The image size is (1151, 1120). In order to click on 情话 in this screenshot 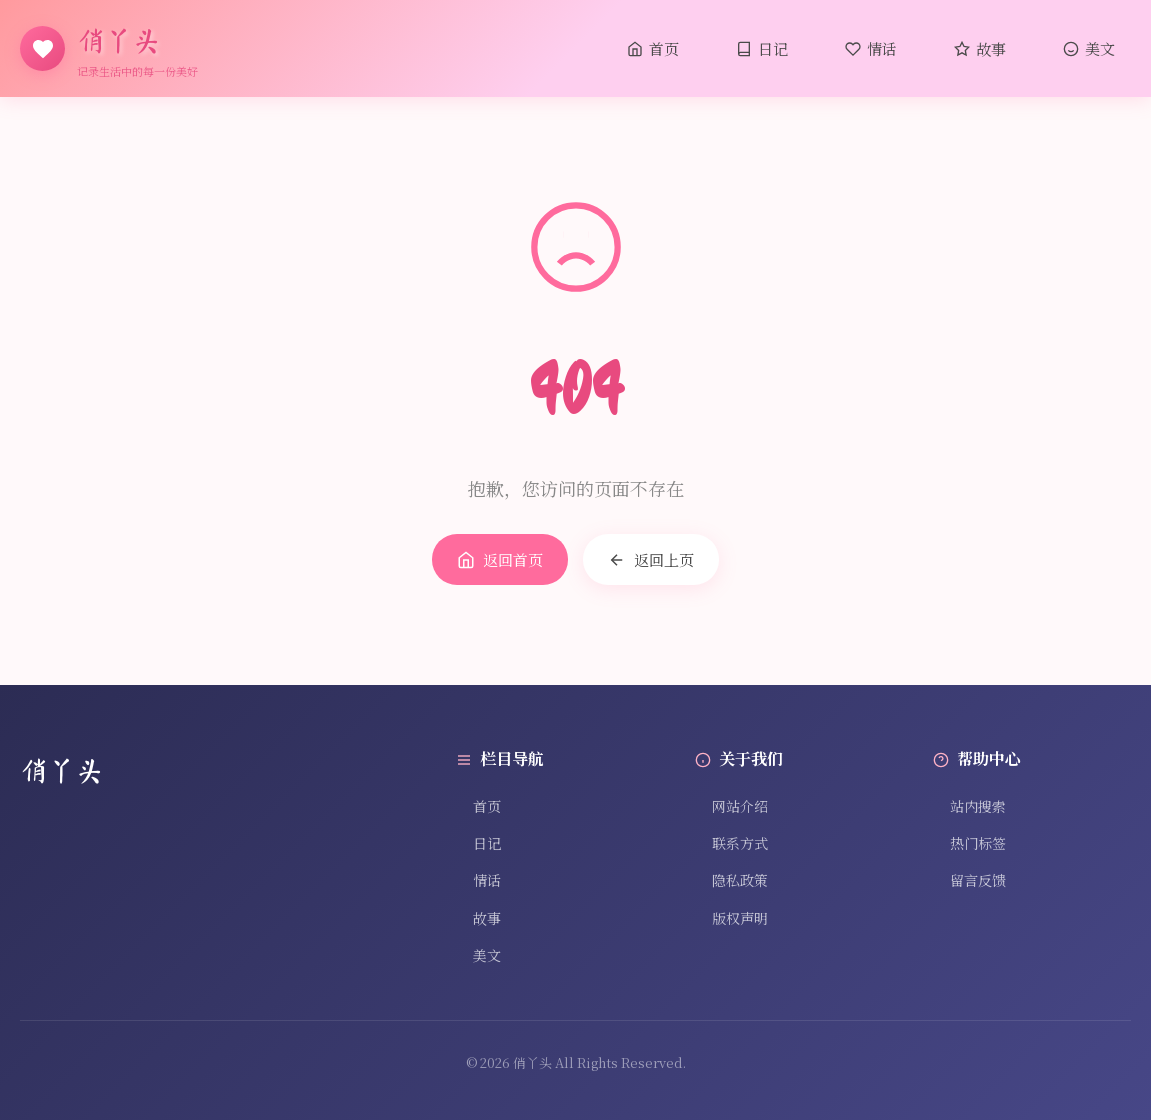, I will do `click(871, 48)`.